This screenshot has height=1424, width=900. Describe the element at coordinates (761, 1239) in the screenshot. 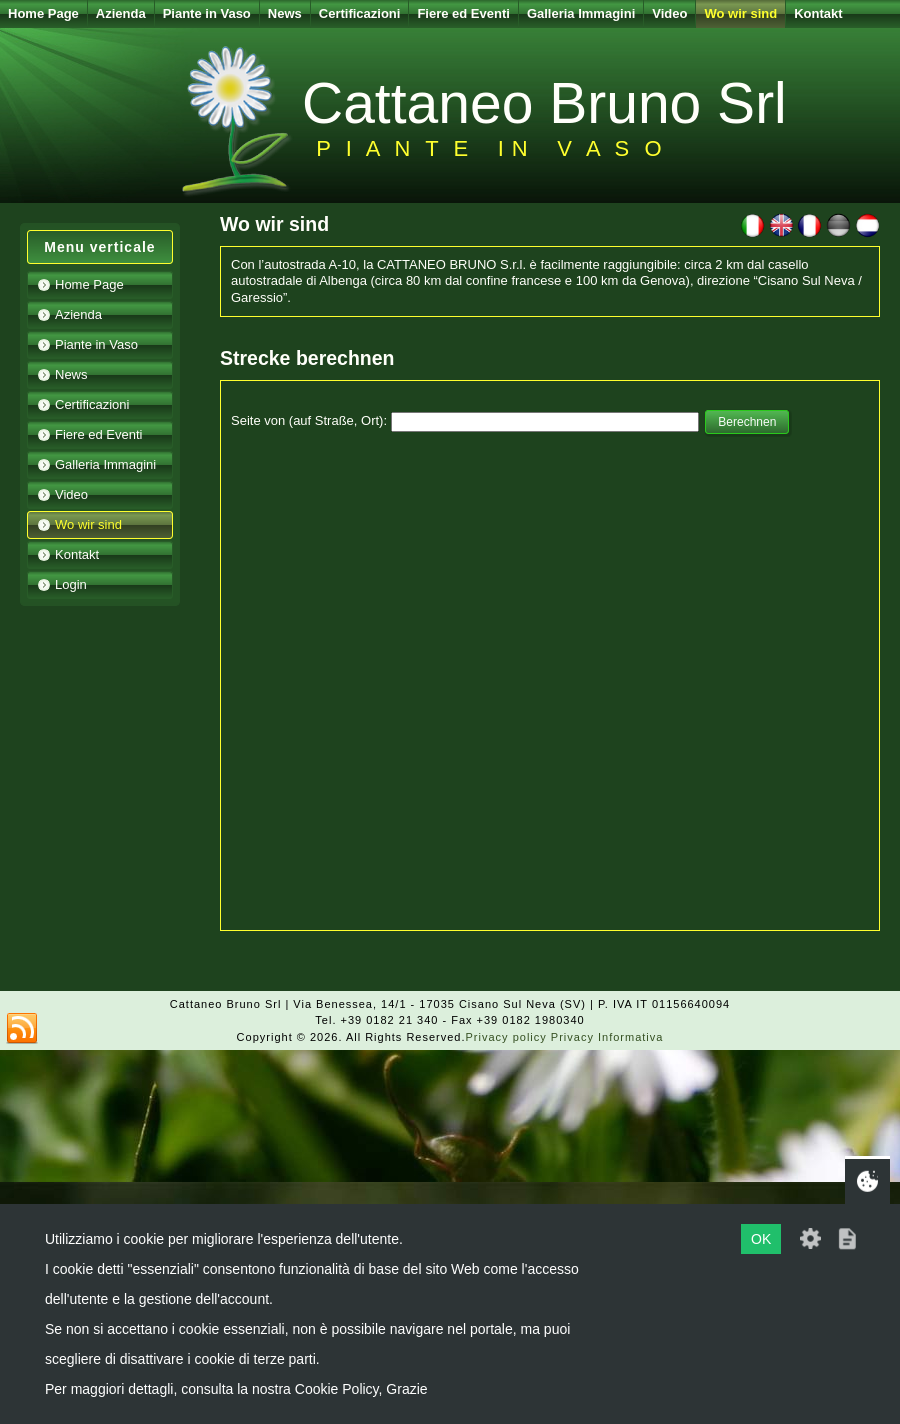

I see `OK` at that location.